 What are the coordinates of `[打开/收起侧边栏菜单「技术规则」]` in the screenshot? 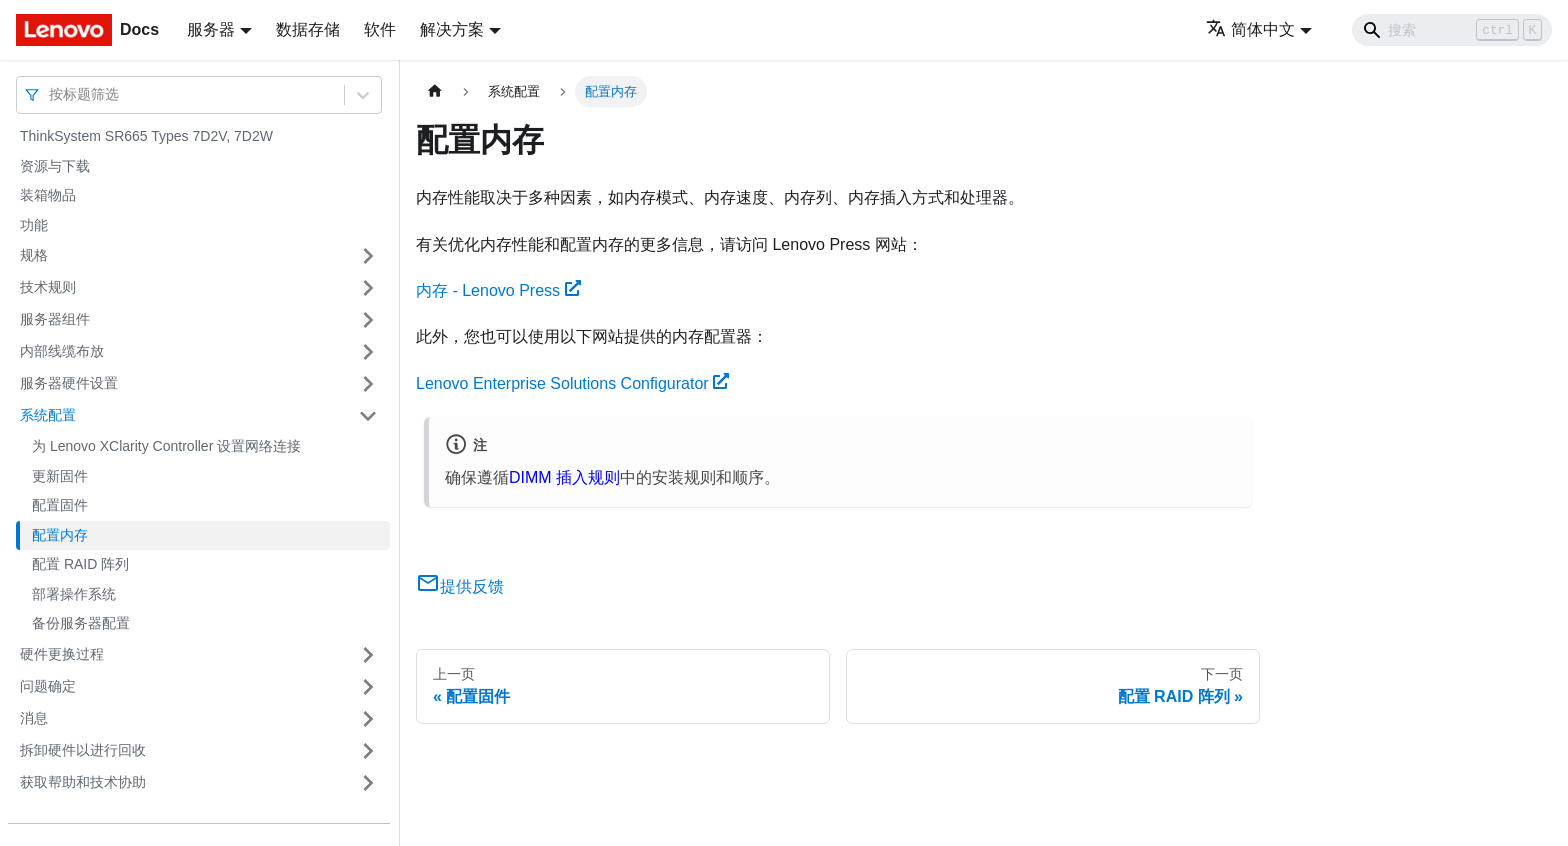 It's located at (368, 288).